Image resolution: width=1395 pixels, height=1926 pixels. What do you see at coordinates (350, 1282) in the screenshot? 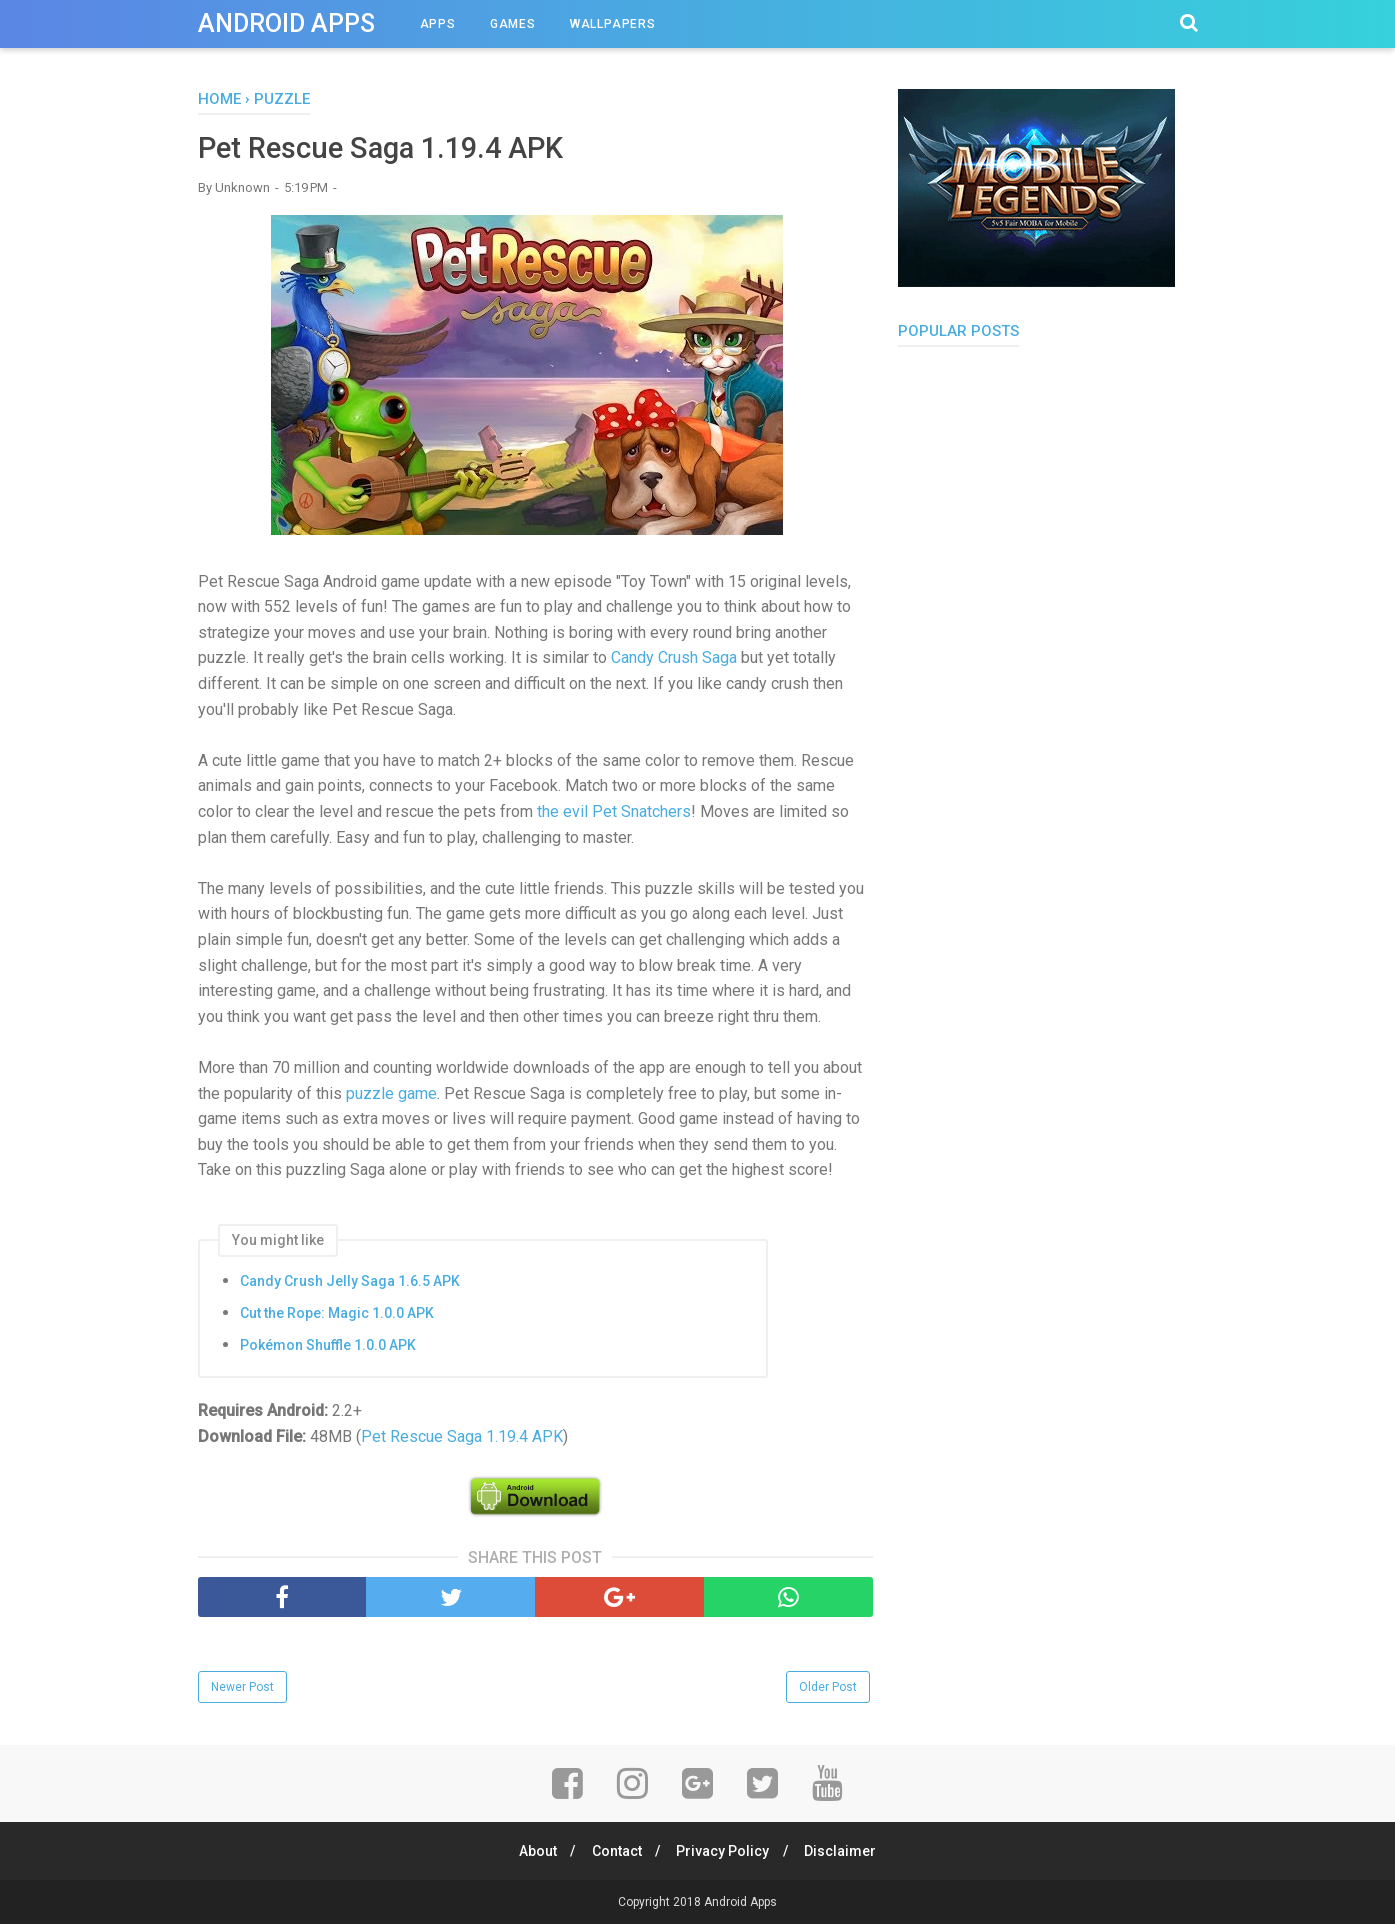
I see `Candy Crush Jelly Saga 1.6.5 APK` at bounding box center [350, 1282].